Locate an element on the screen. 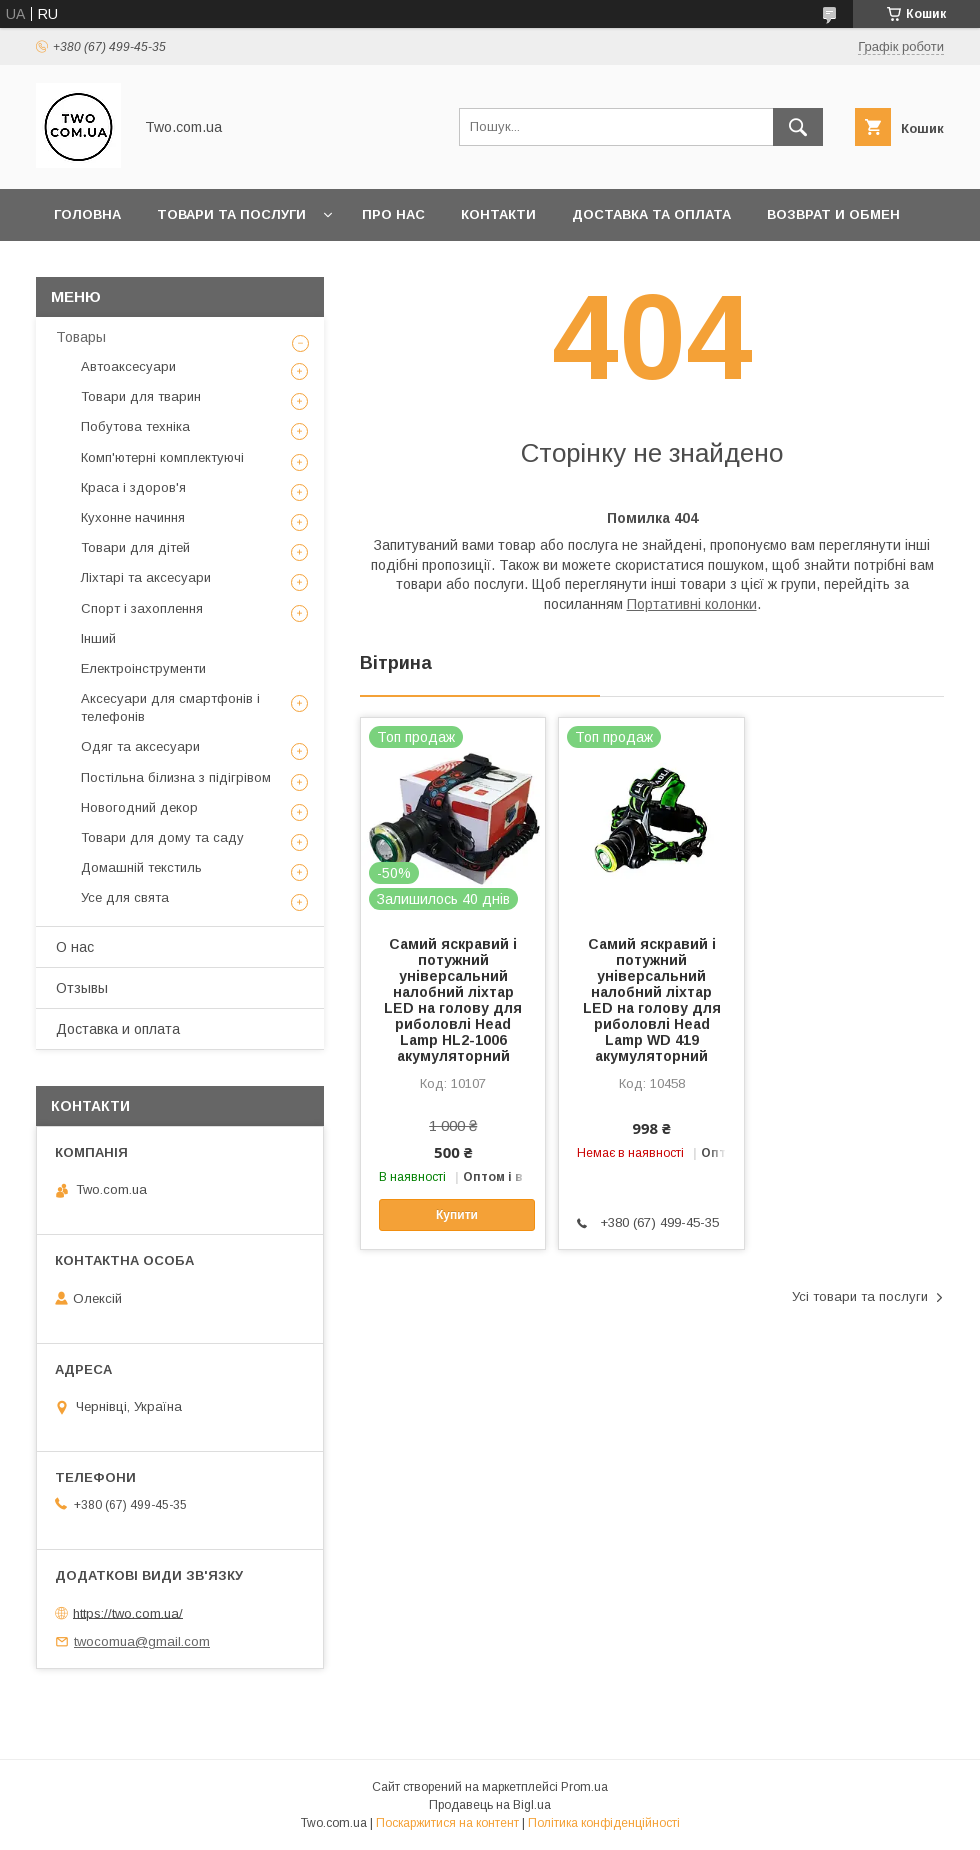 The width and height of the screenshot is (980, 1850). Усе для свята is located at coordinates (125, 897).